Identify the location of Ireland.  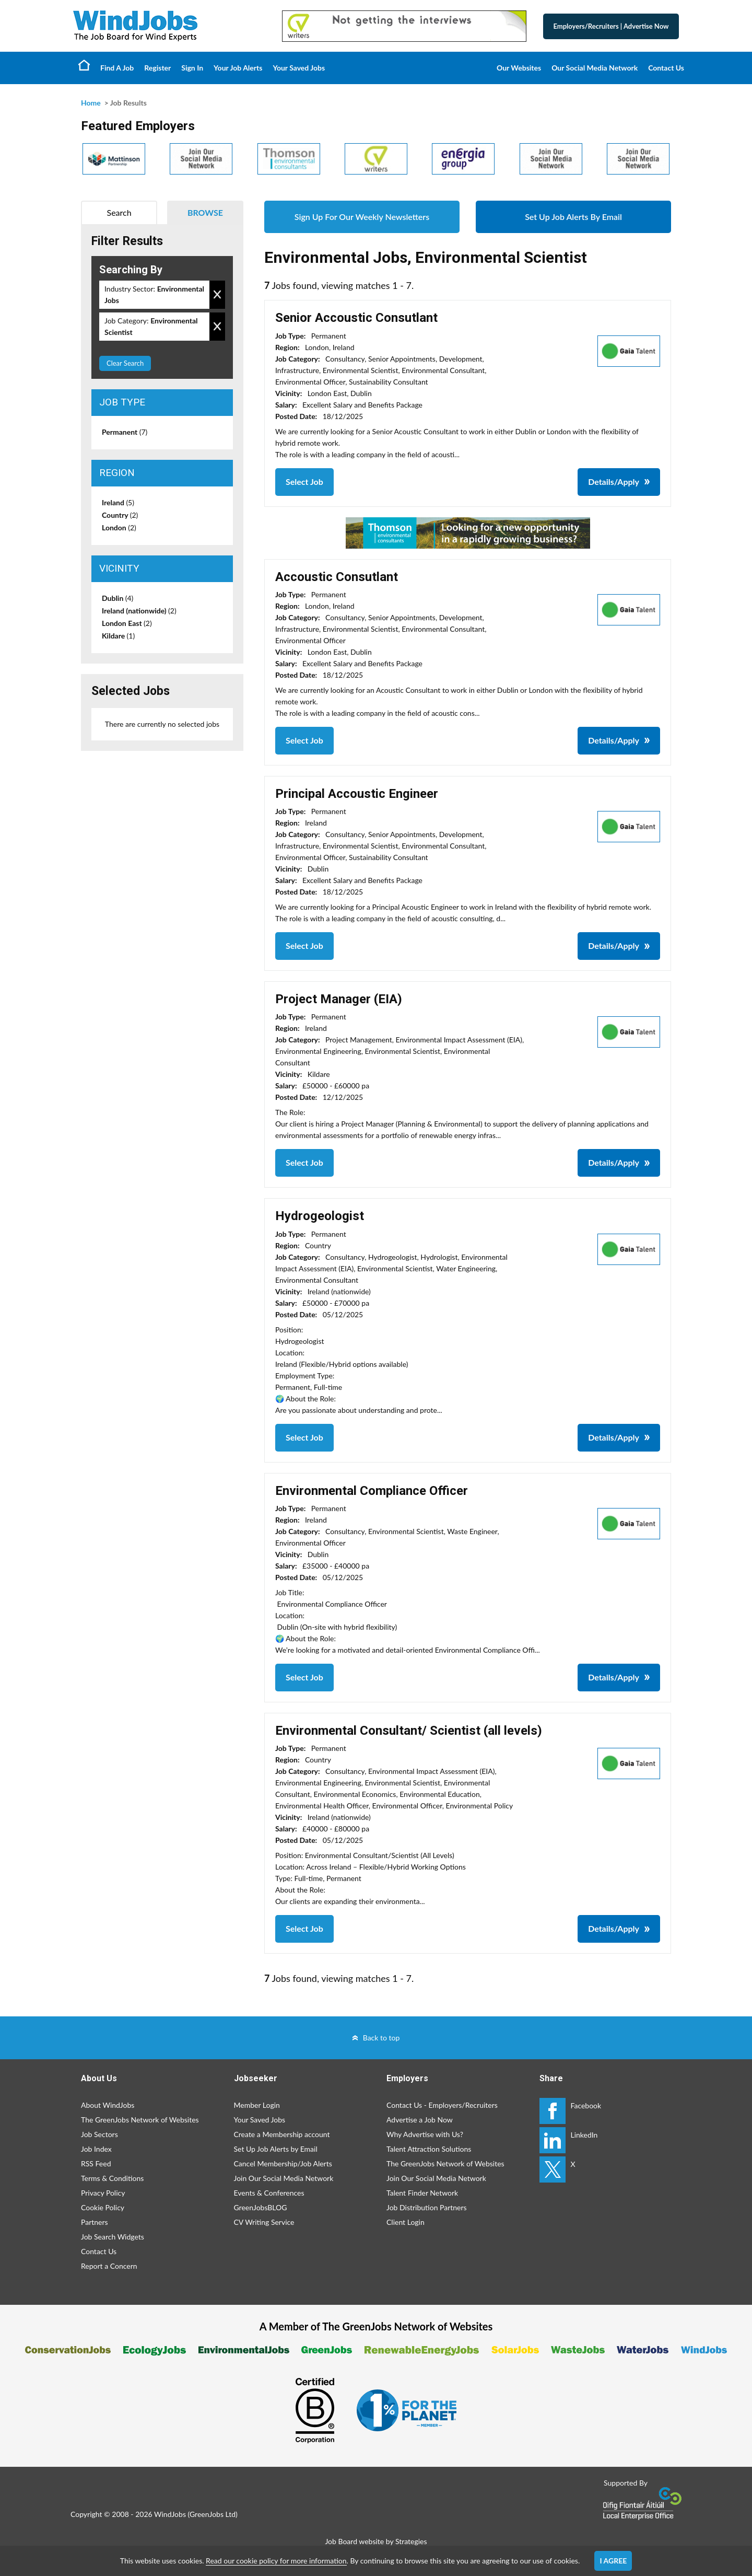
(118, 502).